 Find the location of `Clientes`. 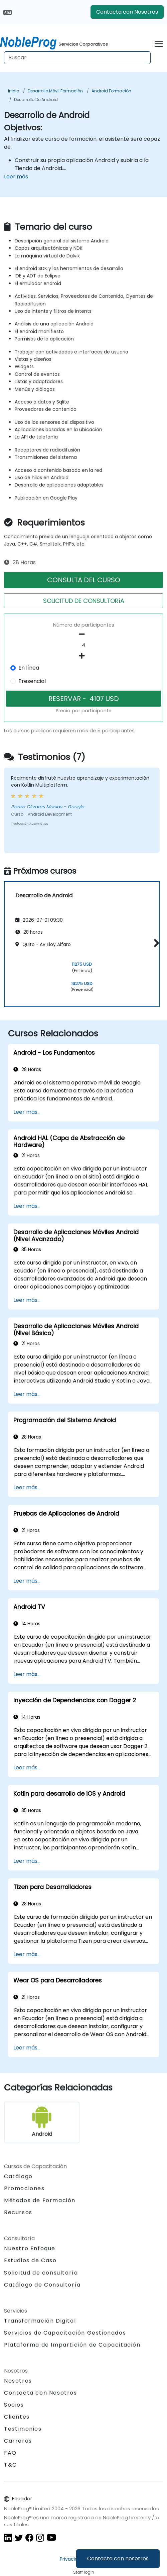

Clientes is located at coordinates (17, 2417).